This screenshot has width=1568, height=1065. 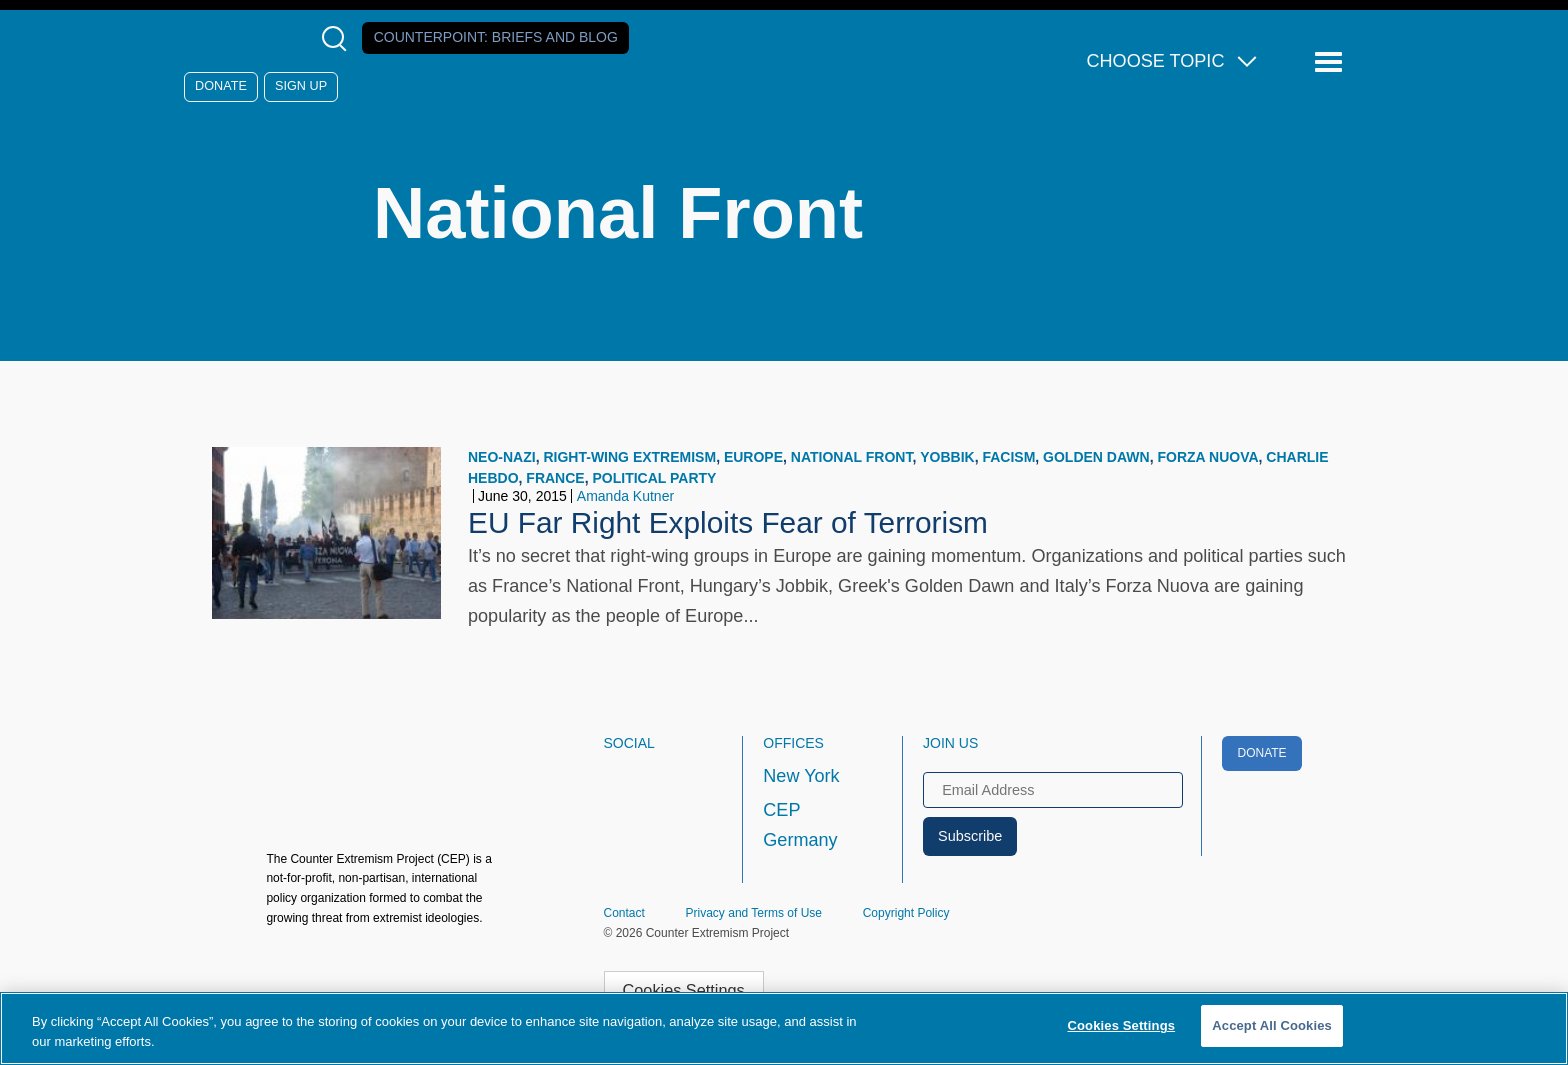 I want to click on CEP Germany, so click(x=800, y=825).